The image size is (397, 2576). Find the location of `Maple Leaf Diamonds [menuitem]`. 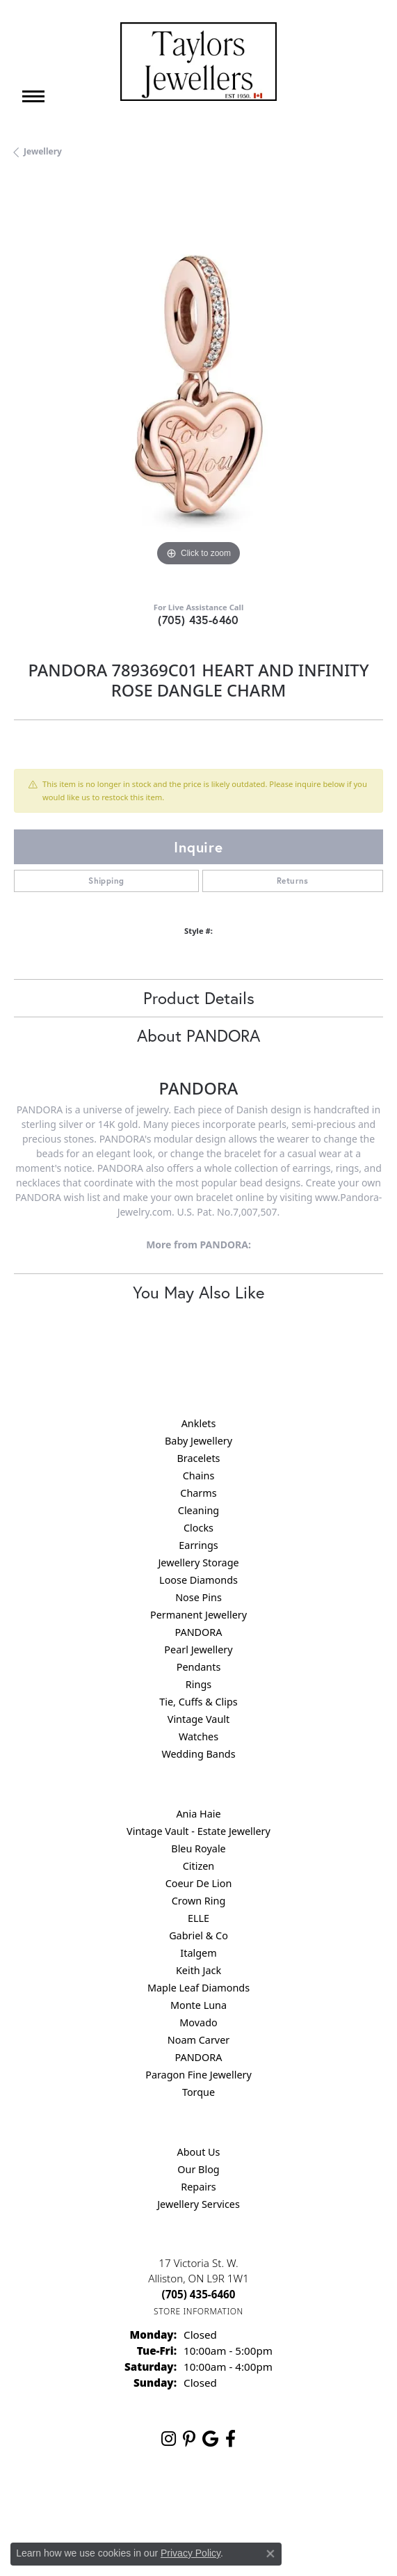

Maple Leaf Diamonds [menuitem] is located at coordinates (198, 1987).